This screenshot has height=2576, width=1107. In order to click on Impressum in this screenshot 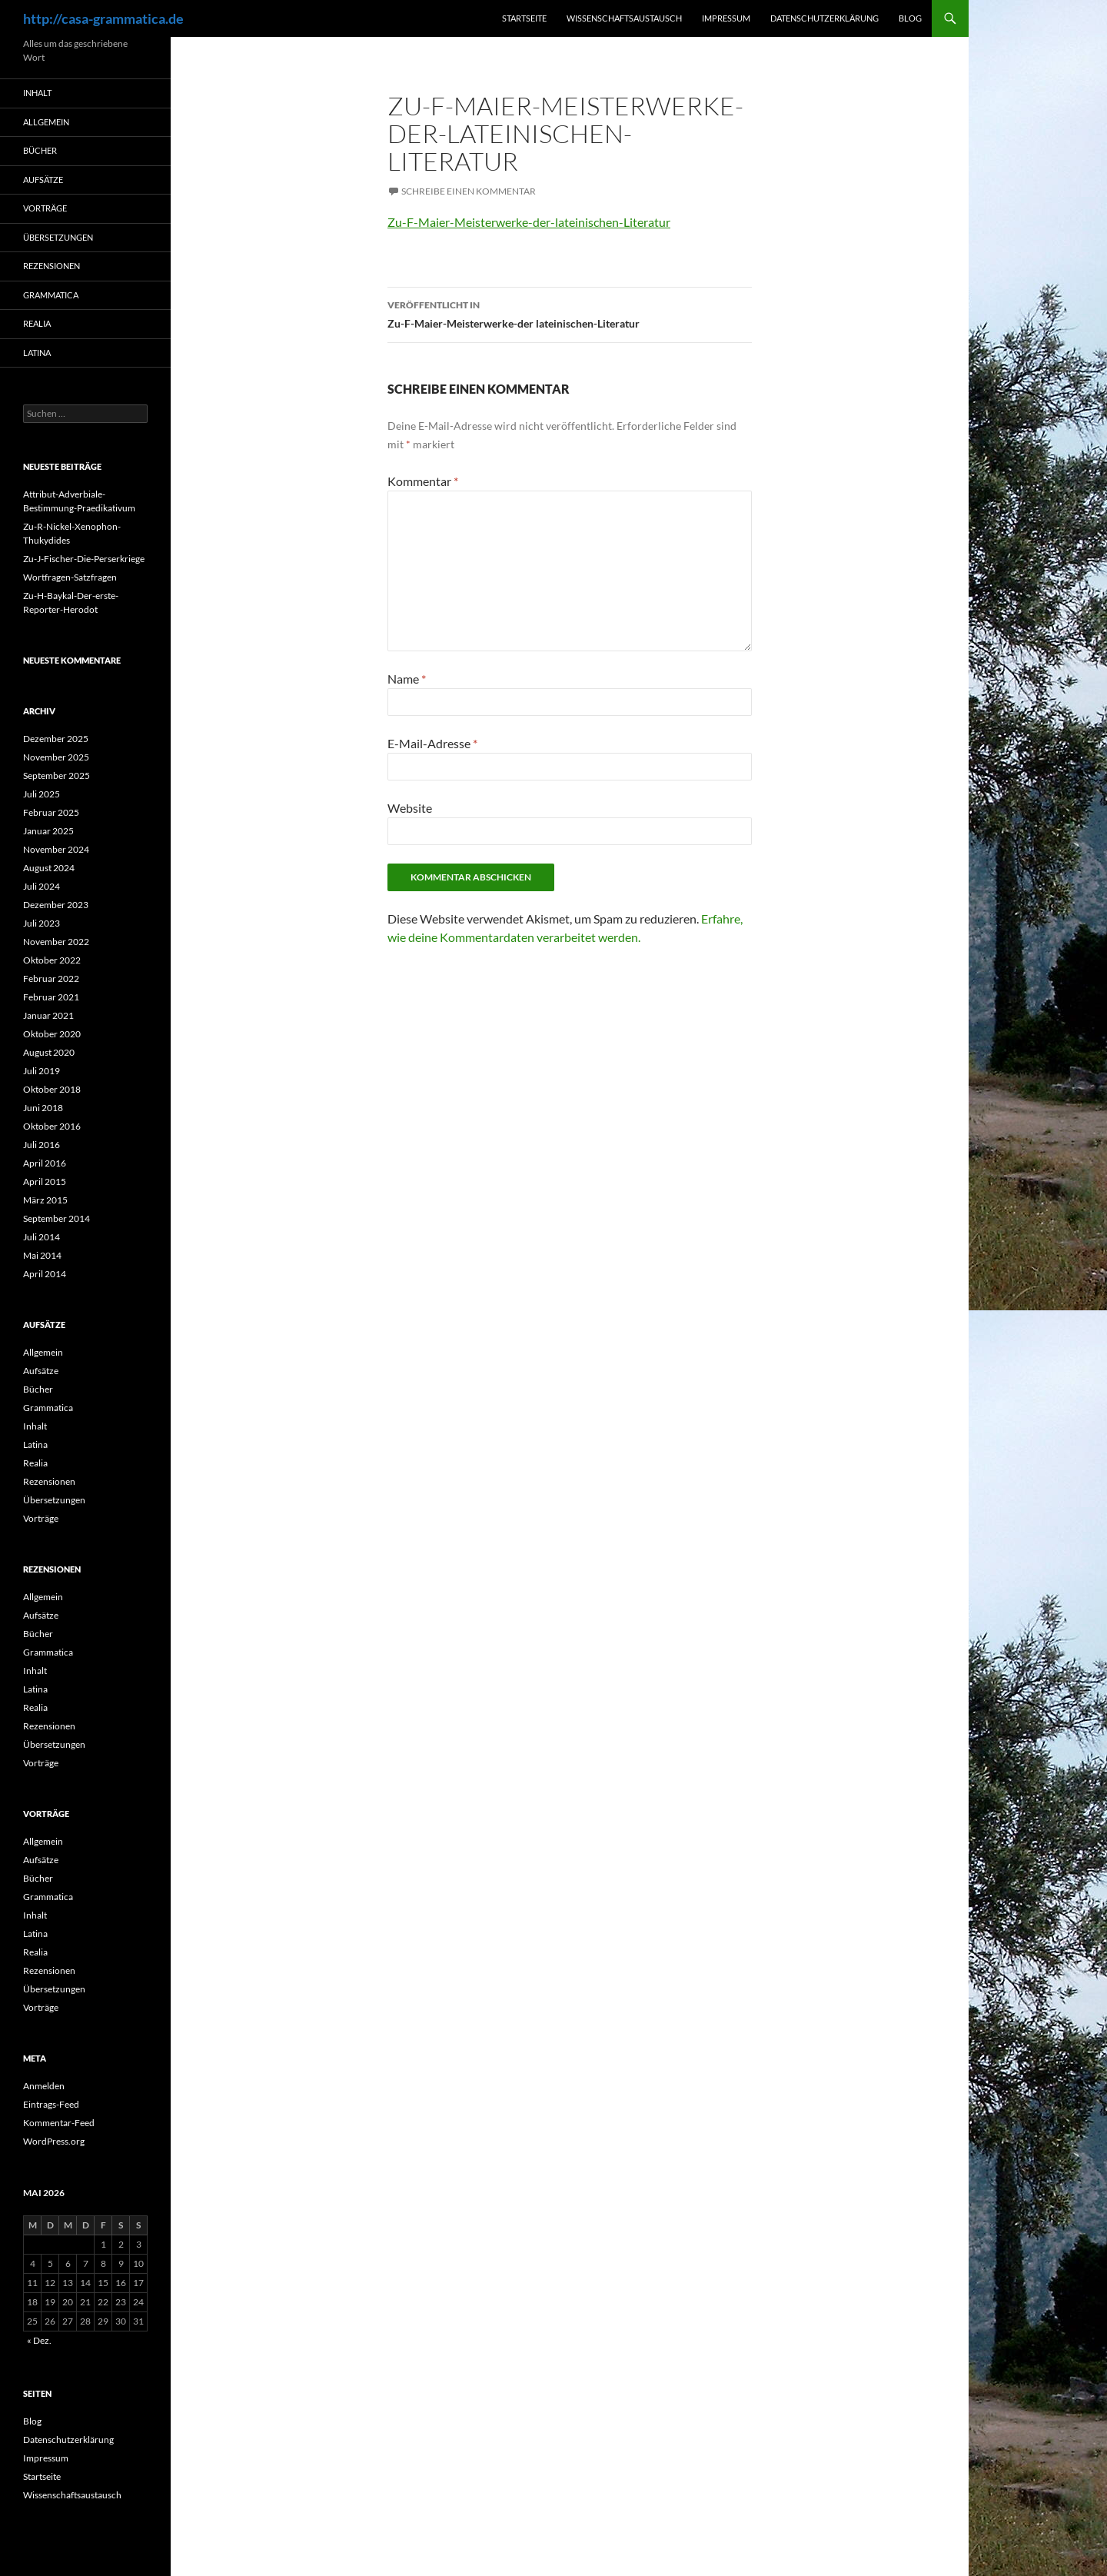, I will do `click(726, 18)`.